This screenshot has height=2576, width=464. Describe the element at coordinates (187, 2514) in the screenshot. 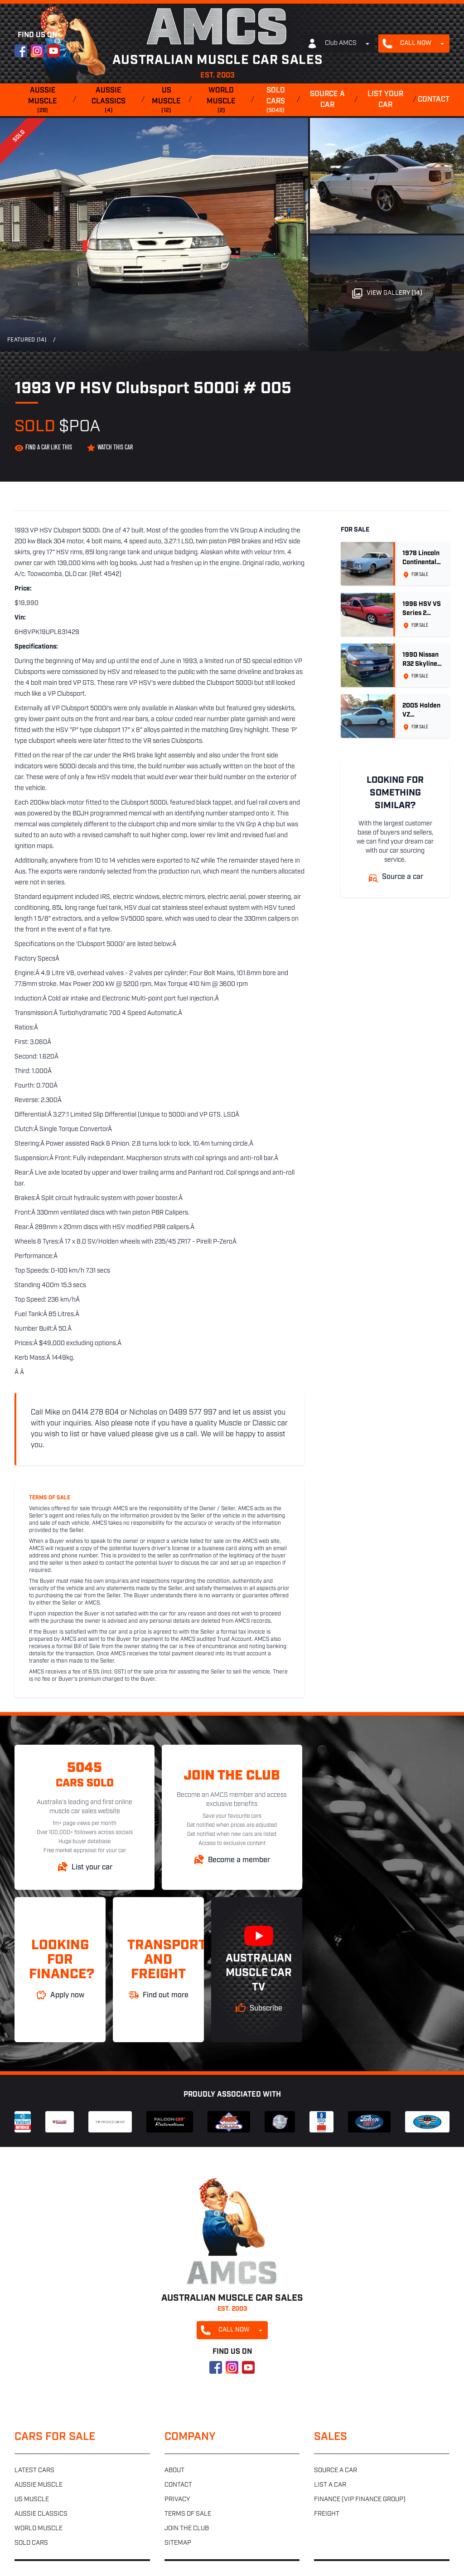

I see `Terms of sale` at that location.